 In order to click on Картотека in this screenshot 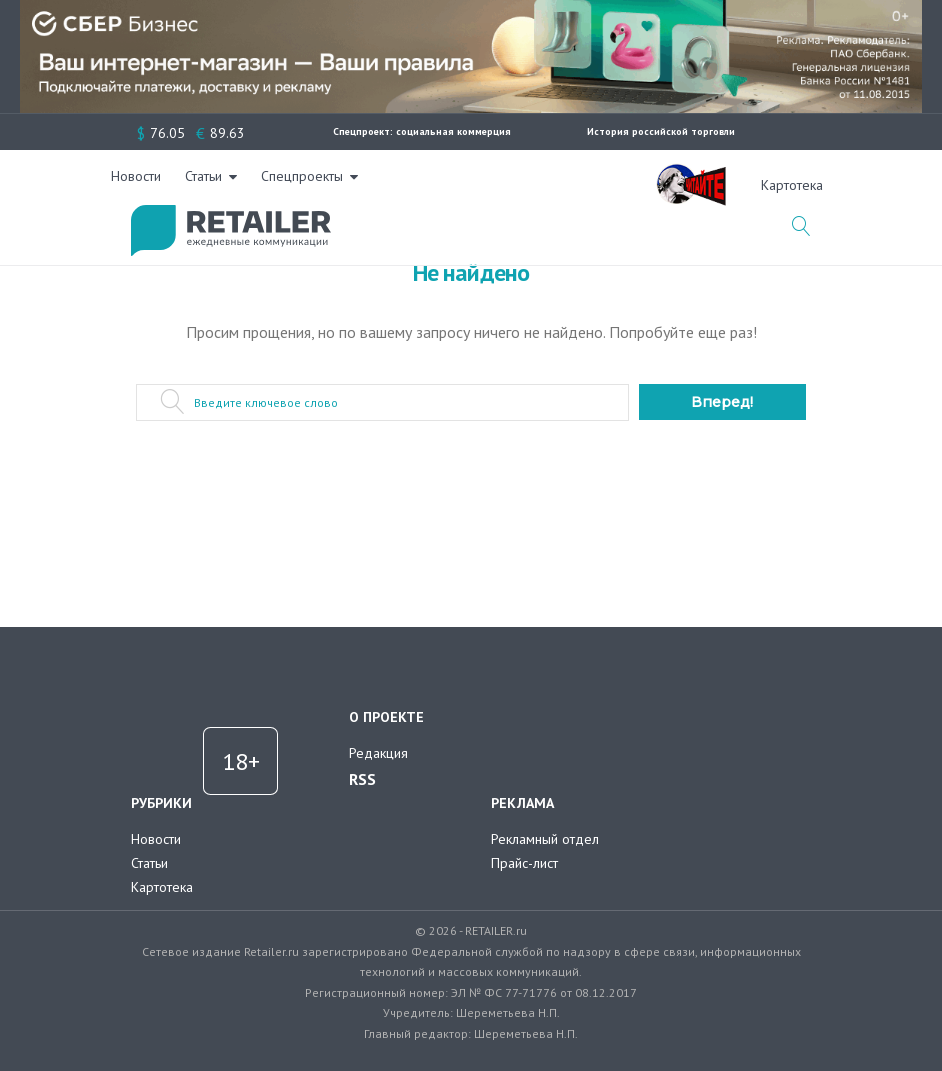, I will do `click(162, 887)`.